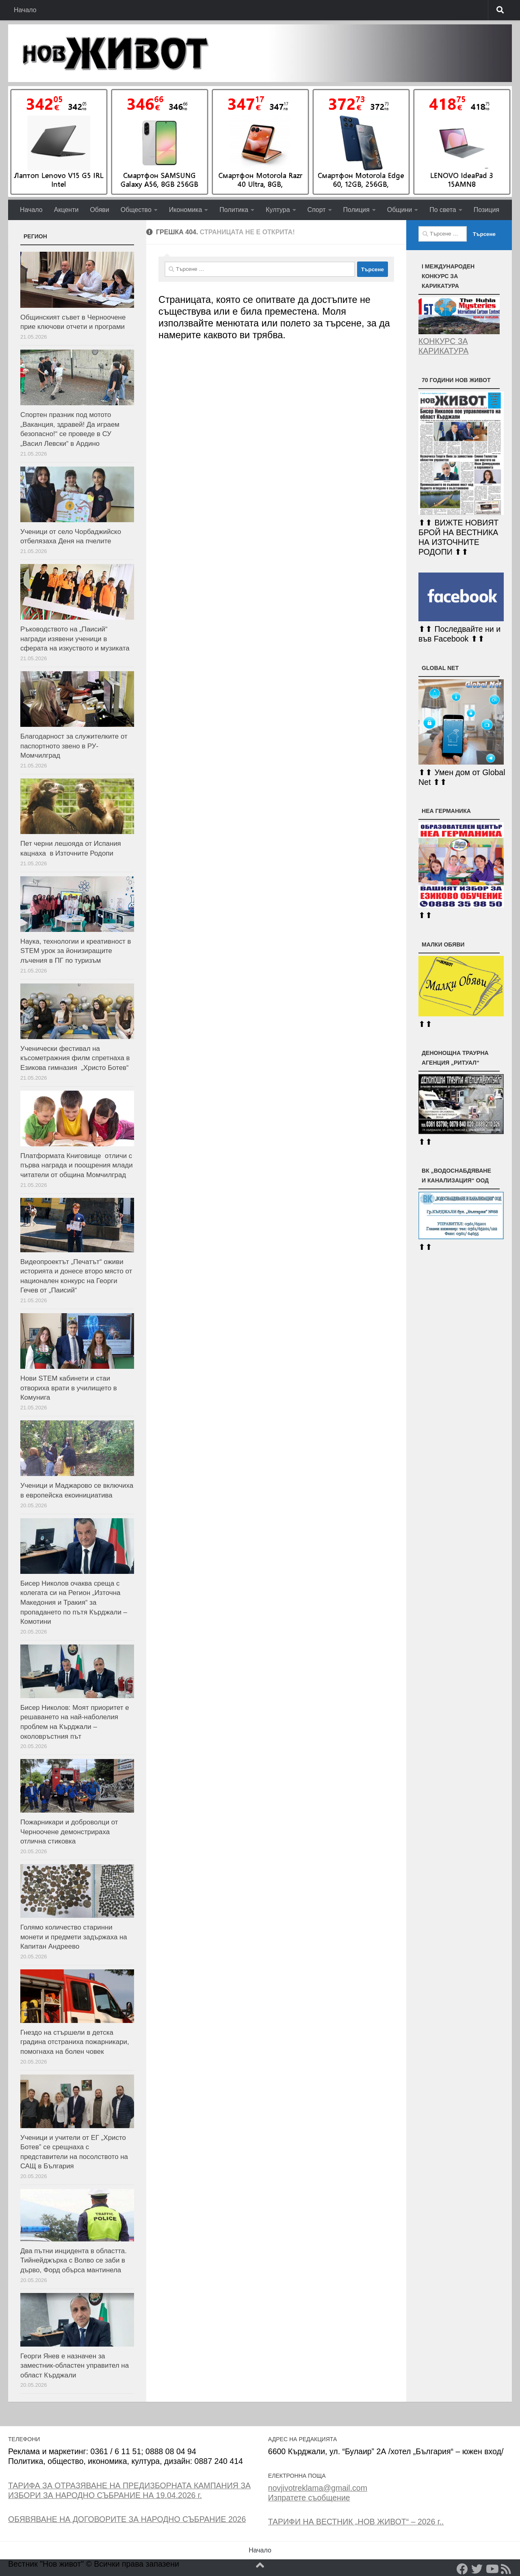 The height and width of the screenshot is (2576, 520). I want to click on Начало, so click(25, 9).